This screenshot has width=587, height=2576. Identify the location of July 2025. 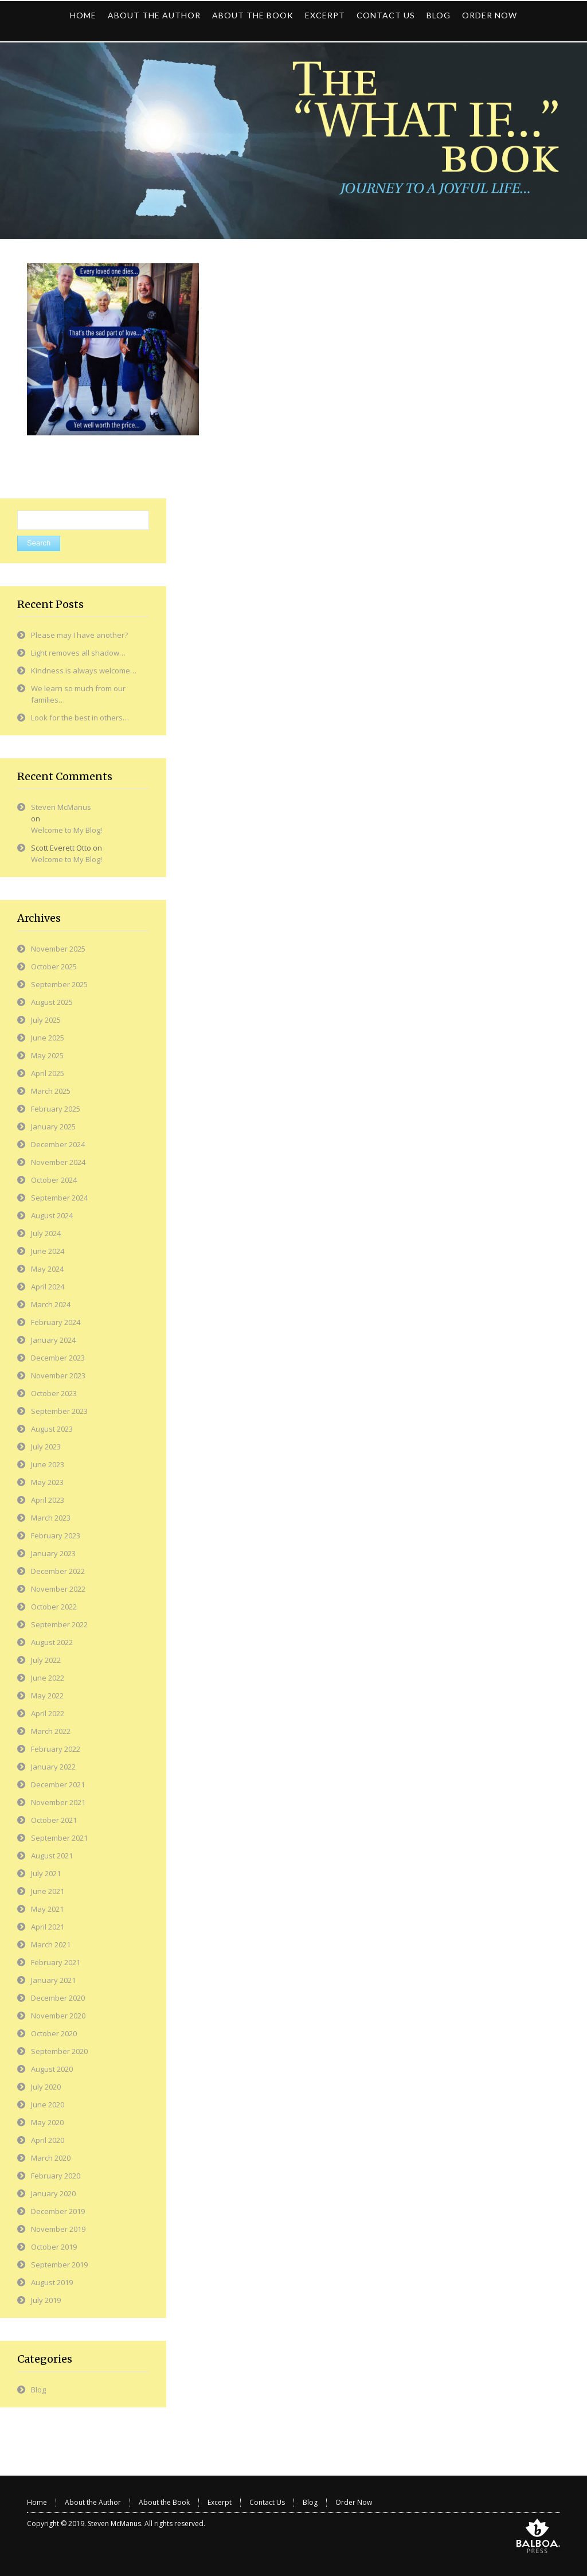
(46, 1020).